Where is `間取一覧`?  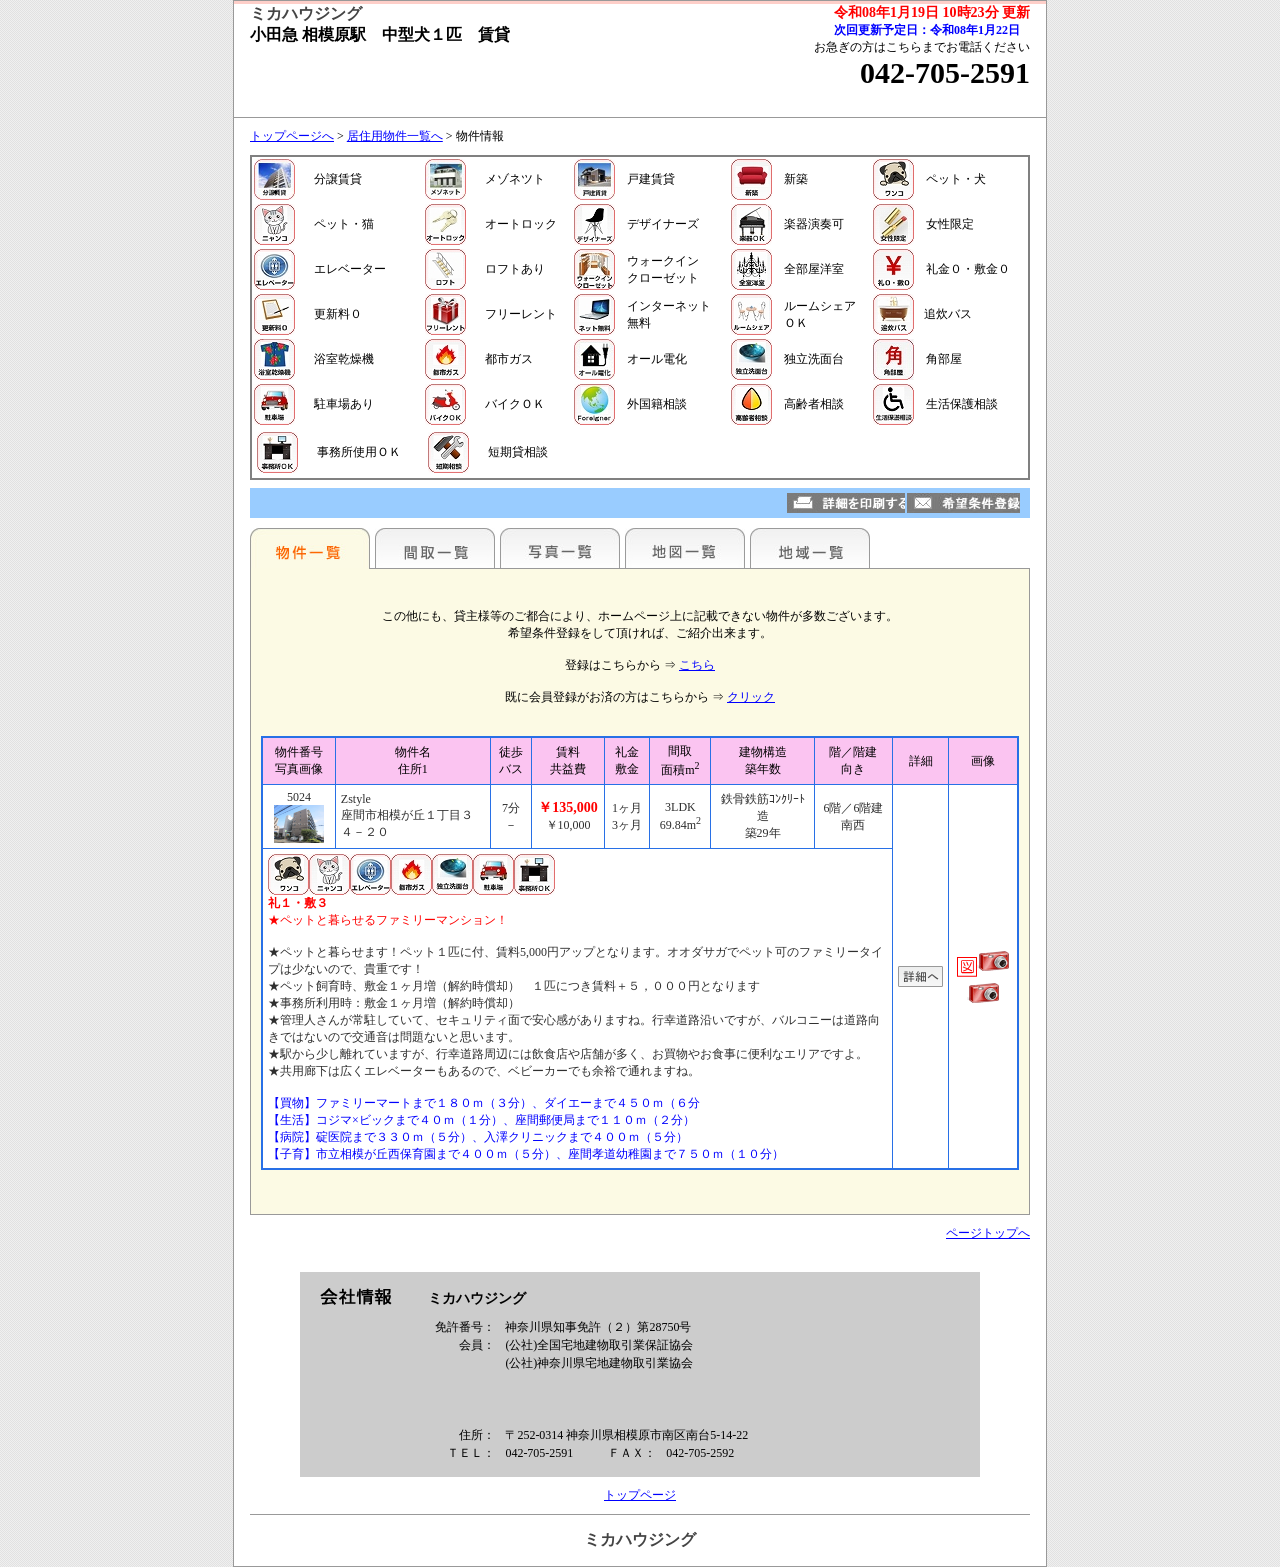 間取一覧 is located at coordinates (435, 548).